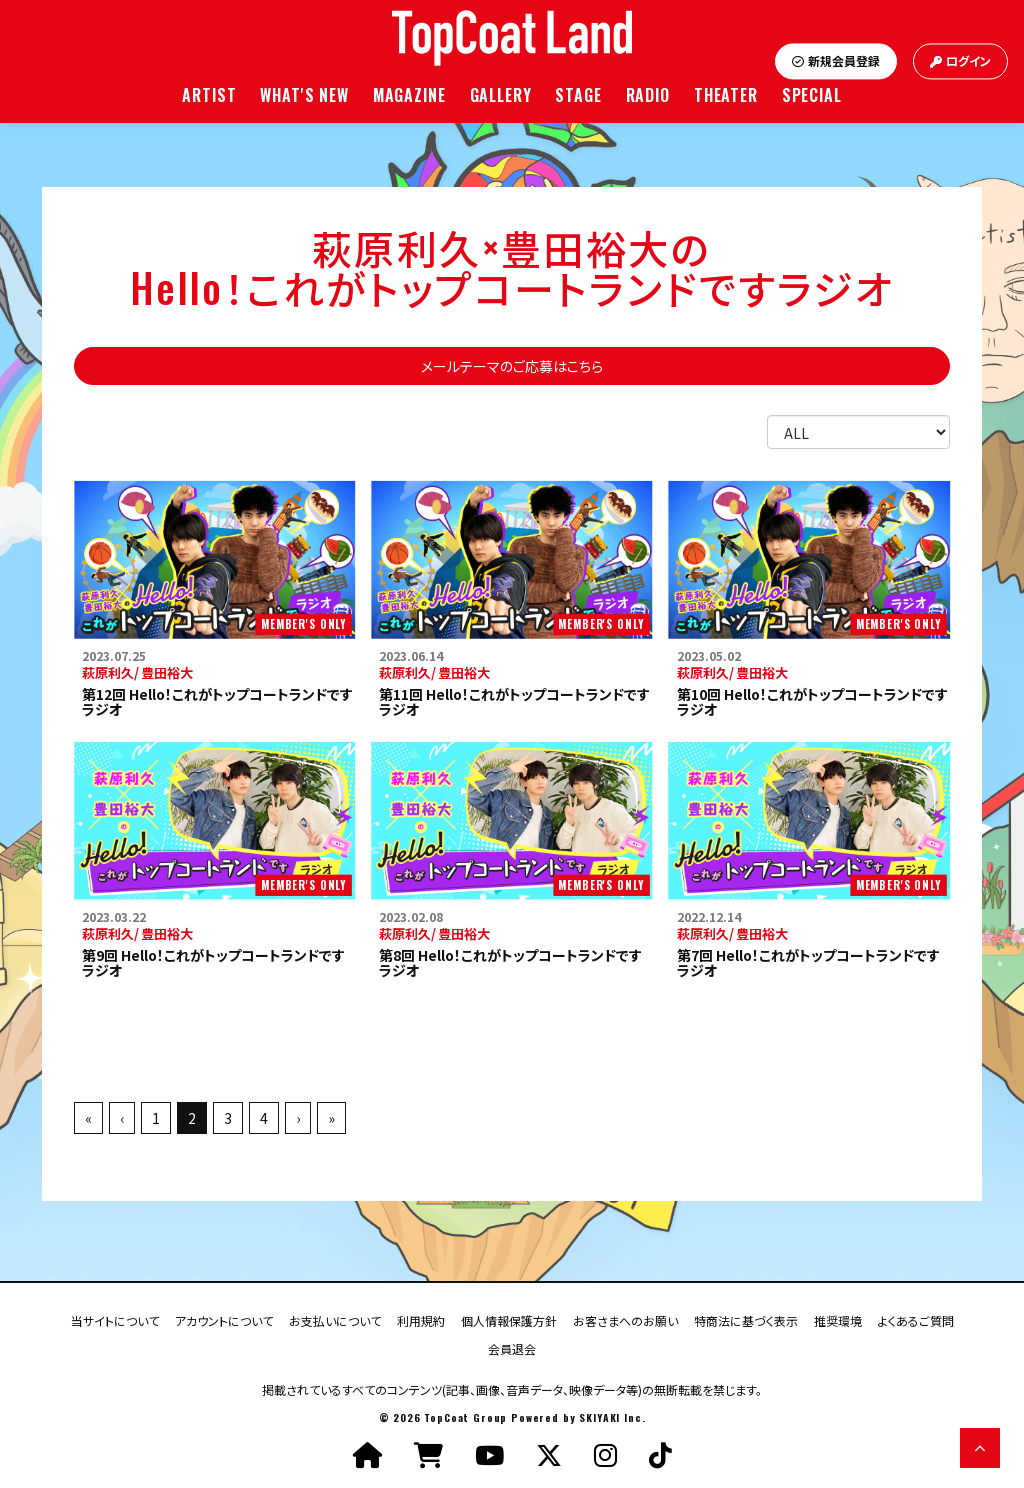 The height and width of the screenshot is (1488, 1024). What do you see at coordinates (331, 1118) in the screenshot?
I see `» [最後へ]` at bounding box center [331, 1118].